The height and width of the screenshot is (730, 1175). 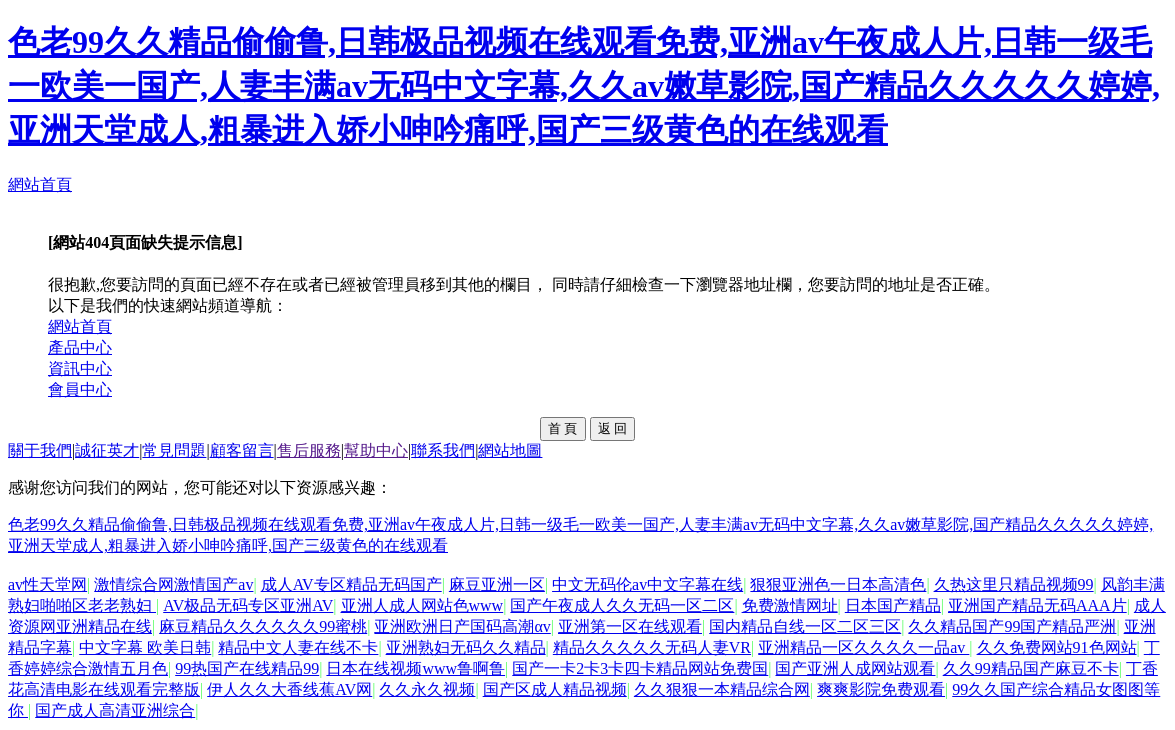 I want to click on 国产区成人精品视频, so click(x=555, y=689).